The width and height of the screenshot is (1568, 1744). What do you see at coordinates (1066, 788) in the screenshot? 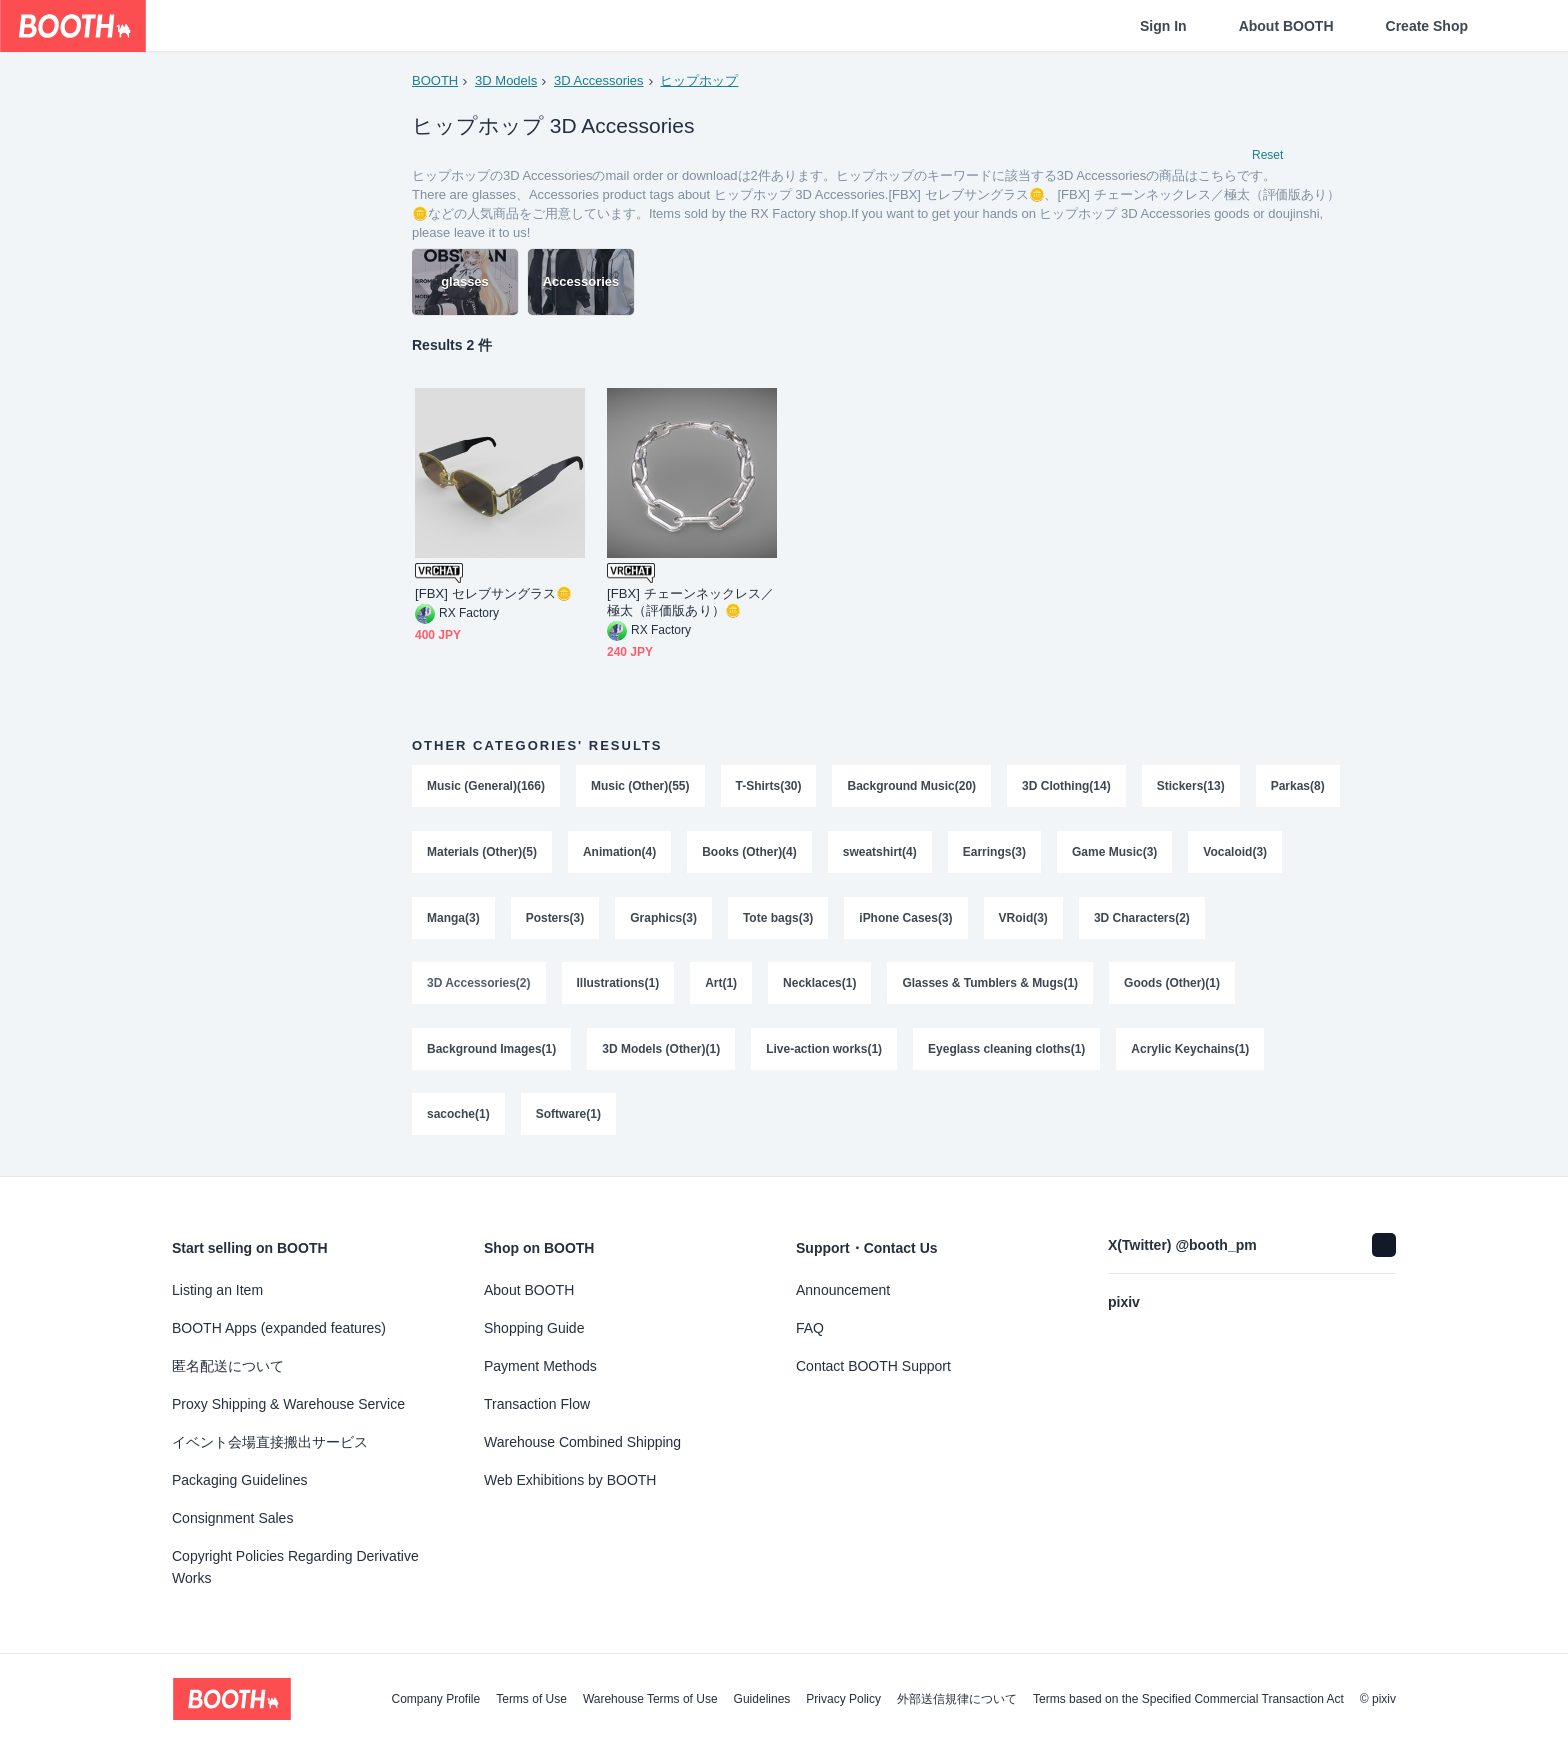
I see `3D Clothing(14)` at bounding box center [1066, 788].